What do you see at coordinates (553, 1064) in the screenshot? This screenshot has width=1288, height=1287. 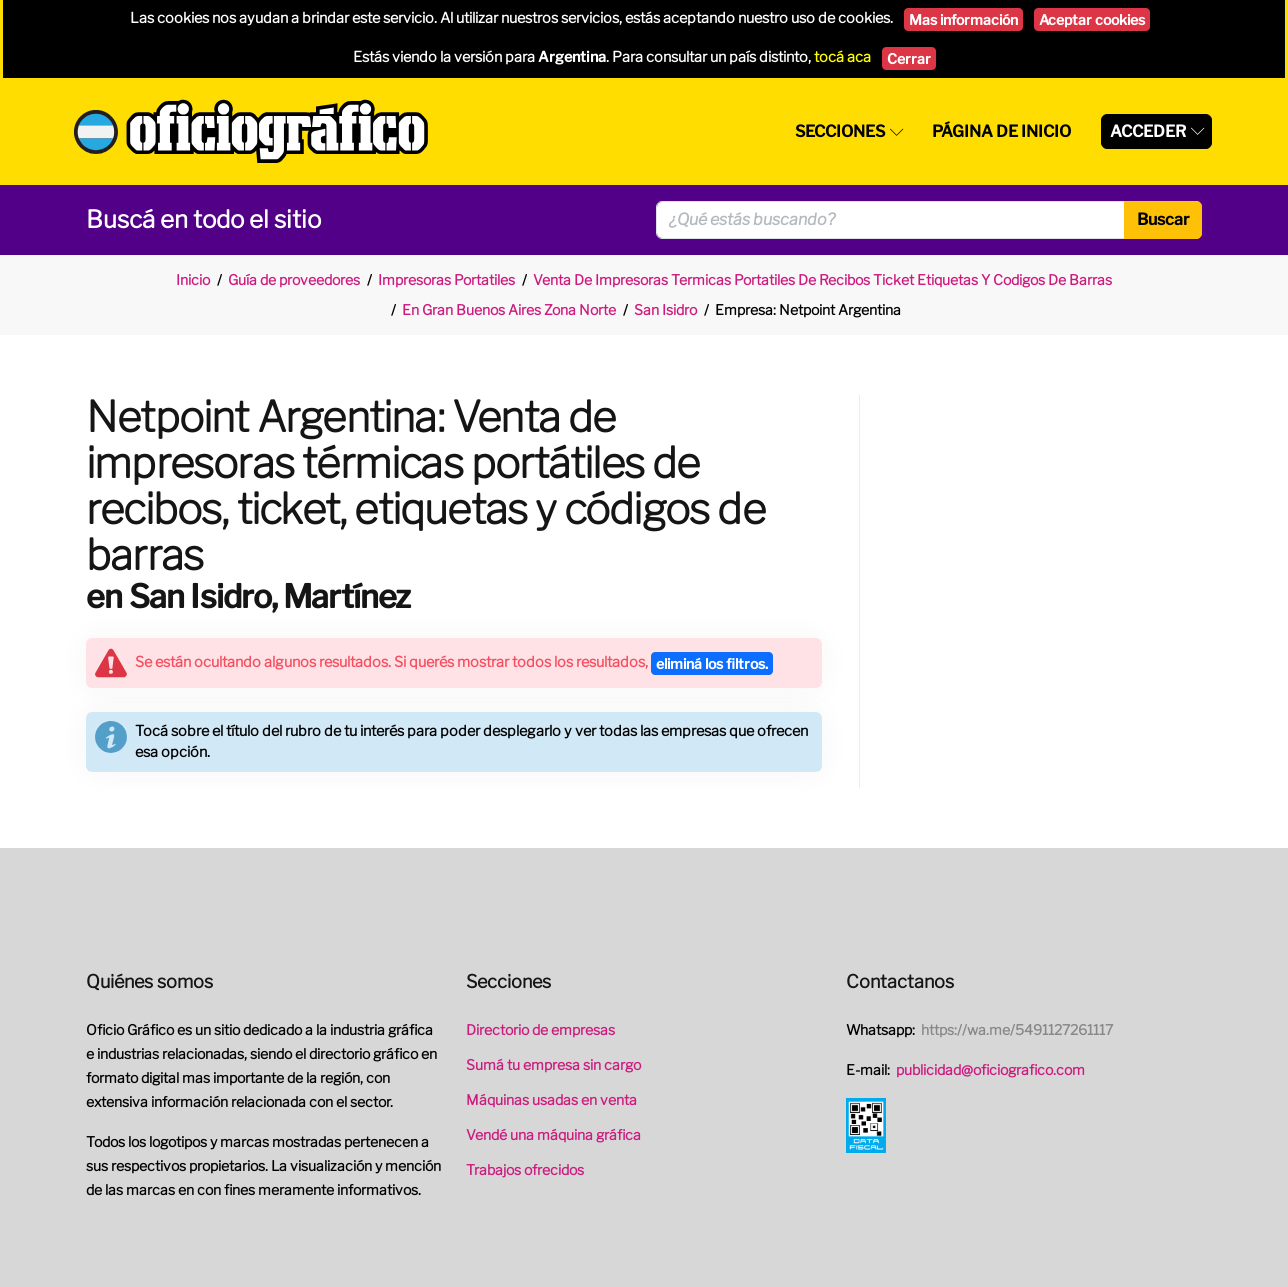 I see `Sumá tu empresa sin cargo` at bounding box center [553, 1064].